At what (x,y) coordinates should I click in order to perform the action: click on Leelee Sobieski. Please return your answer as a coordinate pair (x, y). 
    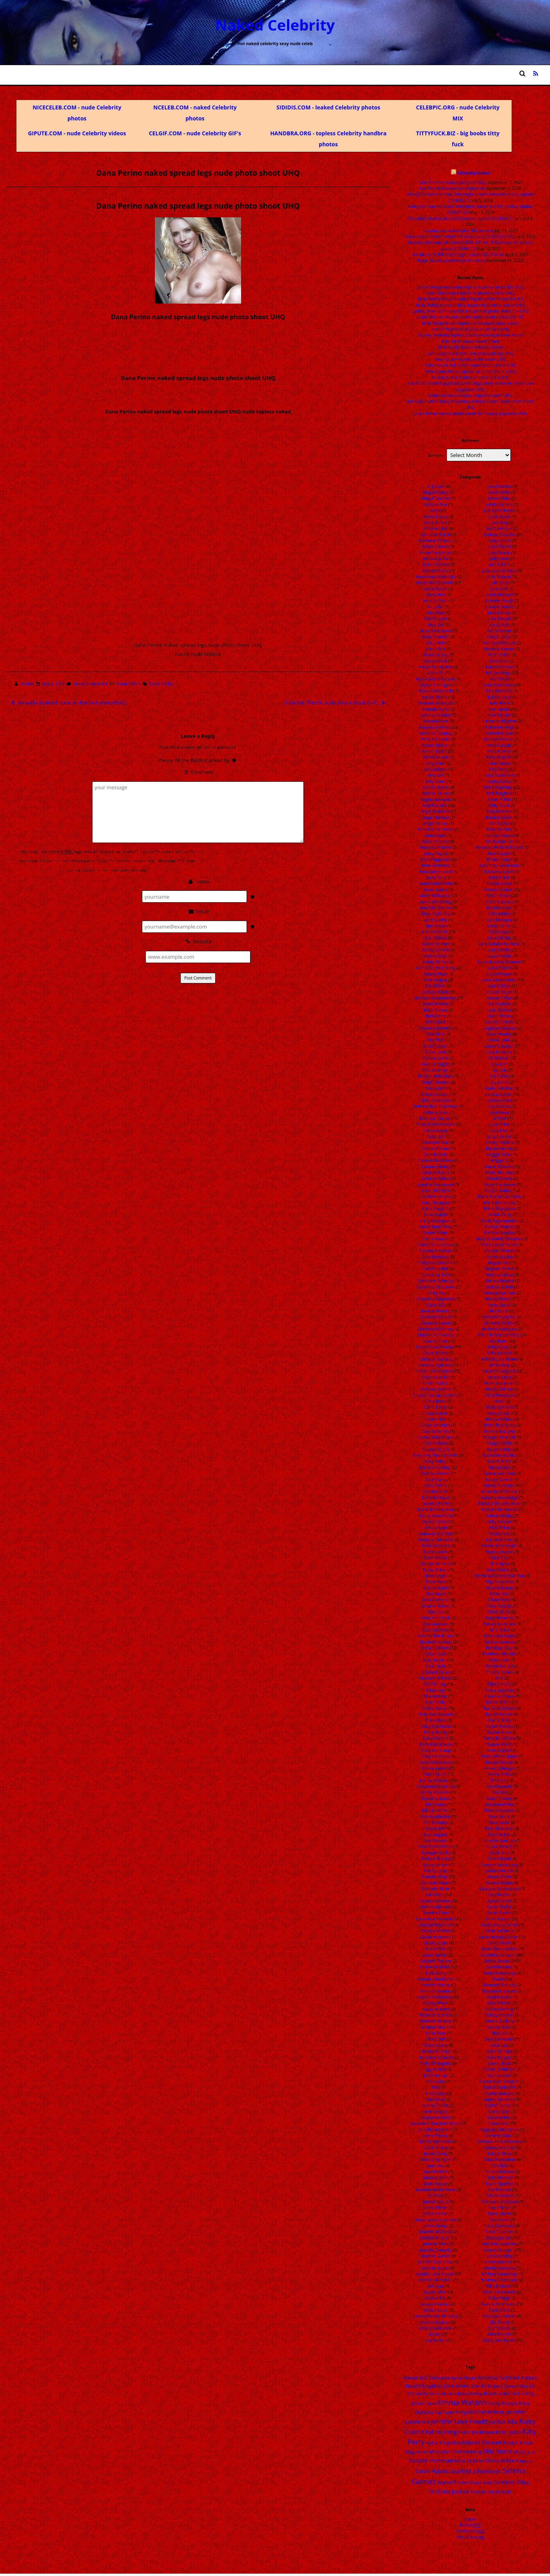
    Looking at the image, I should click on (499, 1022).